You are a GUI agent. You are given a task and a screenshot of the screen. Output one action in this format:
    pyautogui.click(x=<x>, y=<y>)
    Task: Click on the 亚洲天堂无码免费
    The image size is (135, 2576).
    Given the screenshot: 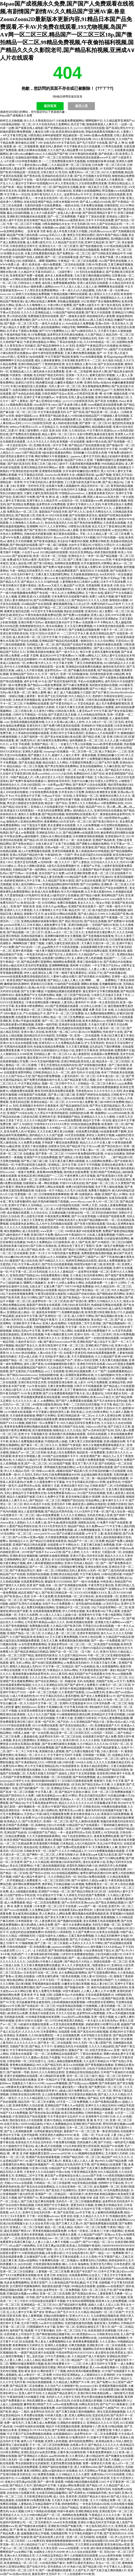 What is the action you would take?
    pyautogui.click(x=25, y=862)
    